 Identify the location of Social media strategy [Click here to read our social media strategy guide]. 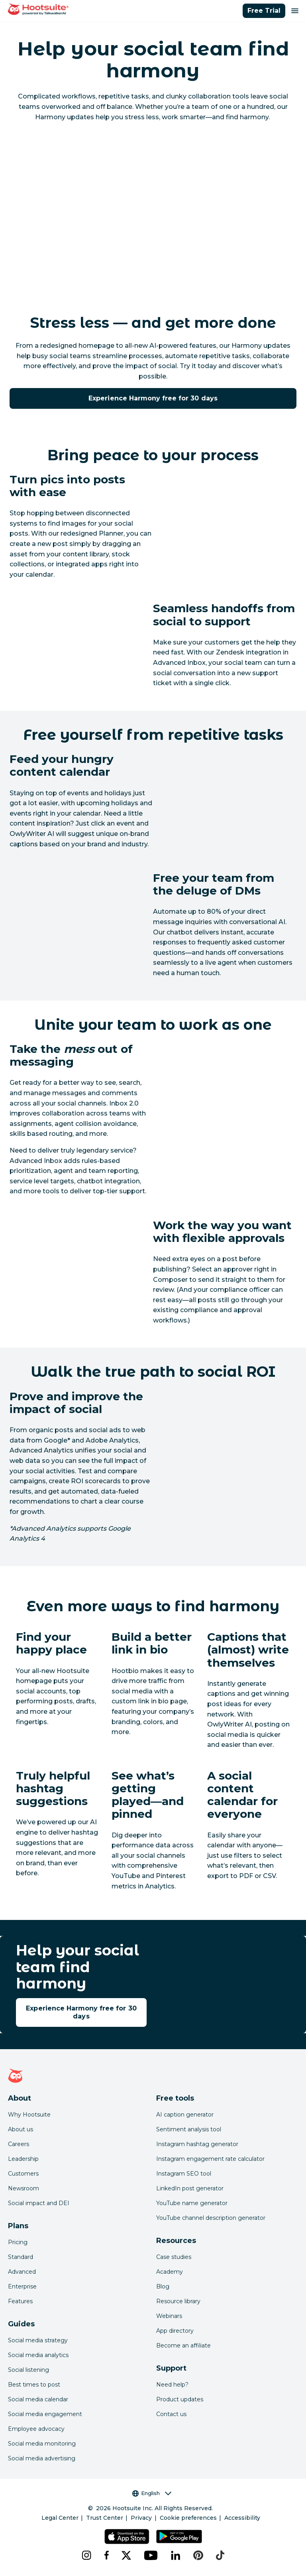
(38, 2340).